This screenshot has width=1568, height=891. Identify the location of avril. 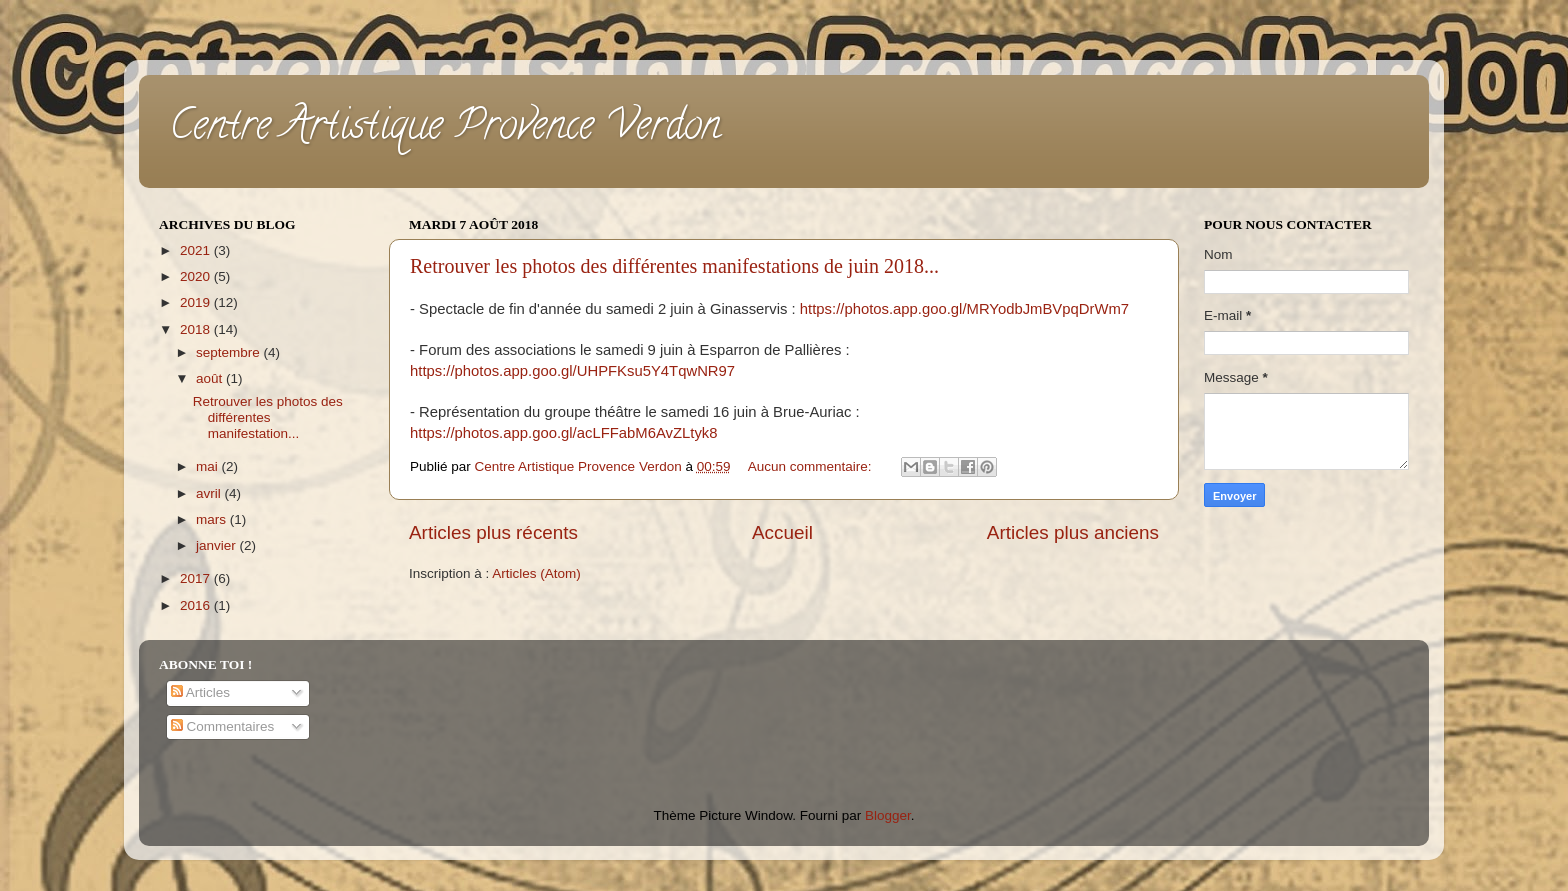
(210, 493).